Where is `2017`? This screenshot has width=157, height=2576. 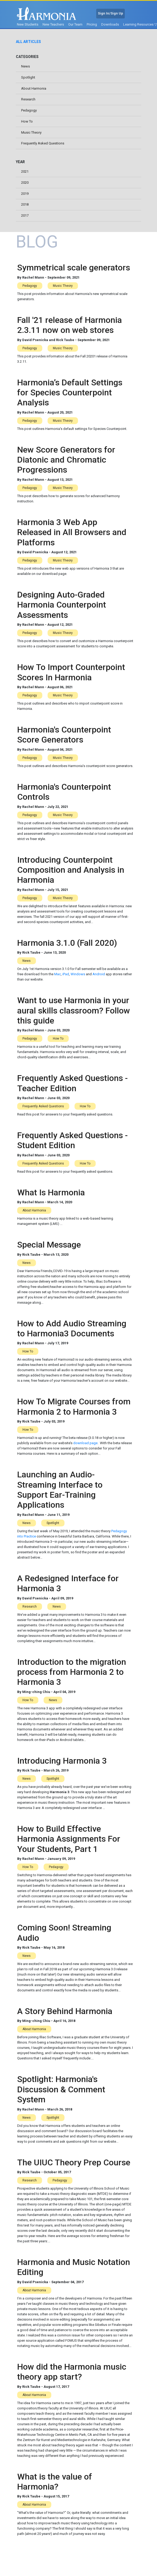 2017 is located at coordinates (25, 215).